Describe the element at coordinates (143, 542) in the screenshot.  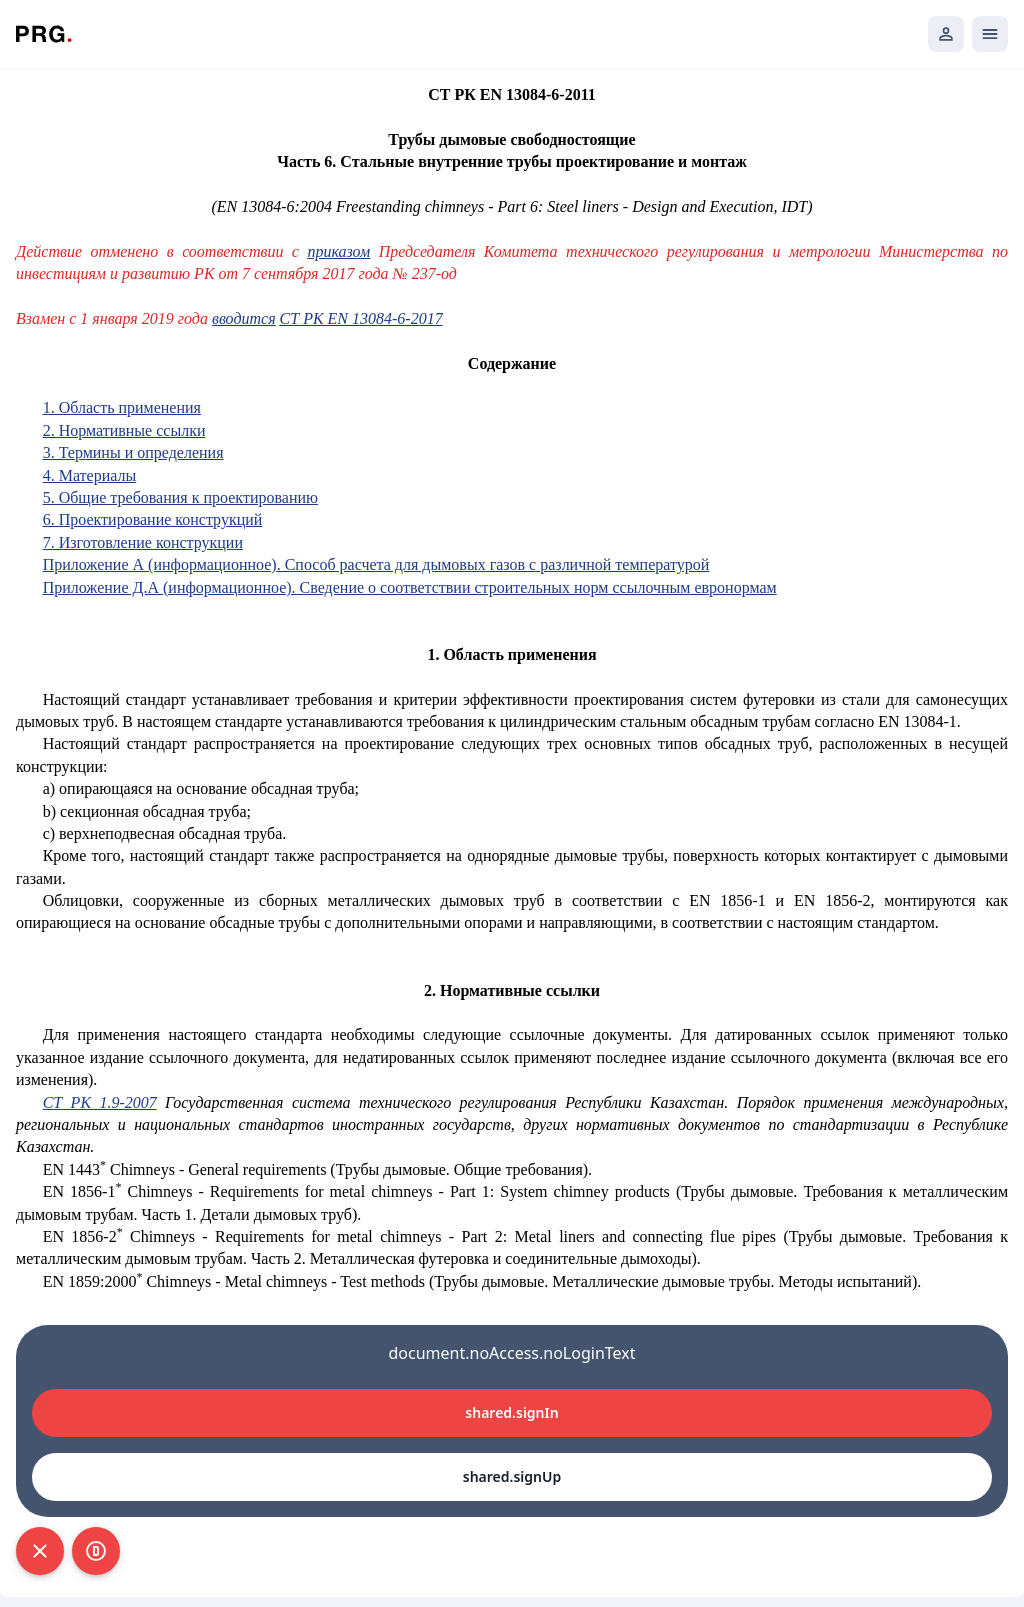
I see `7. Изготовление конструкции` at that location.